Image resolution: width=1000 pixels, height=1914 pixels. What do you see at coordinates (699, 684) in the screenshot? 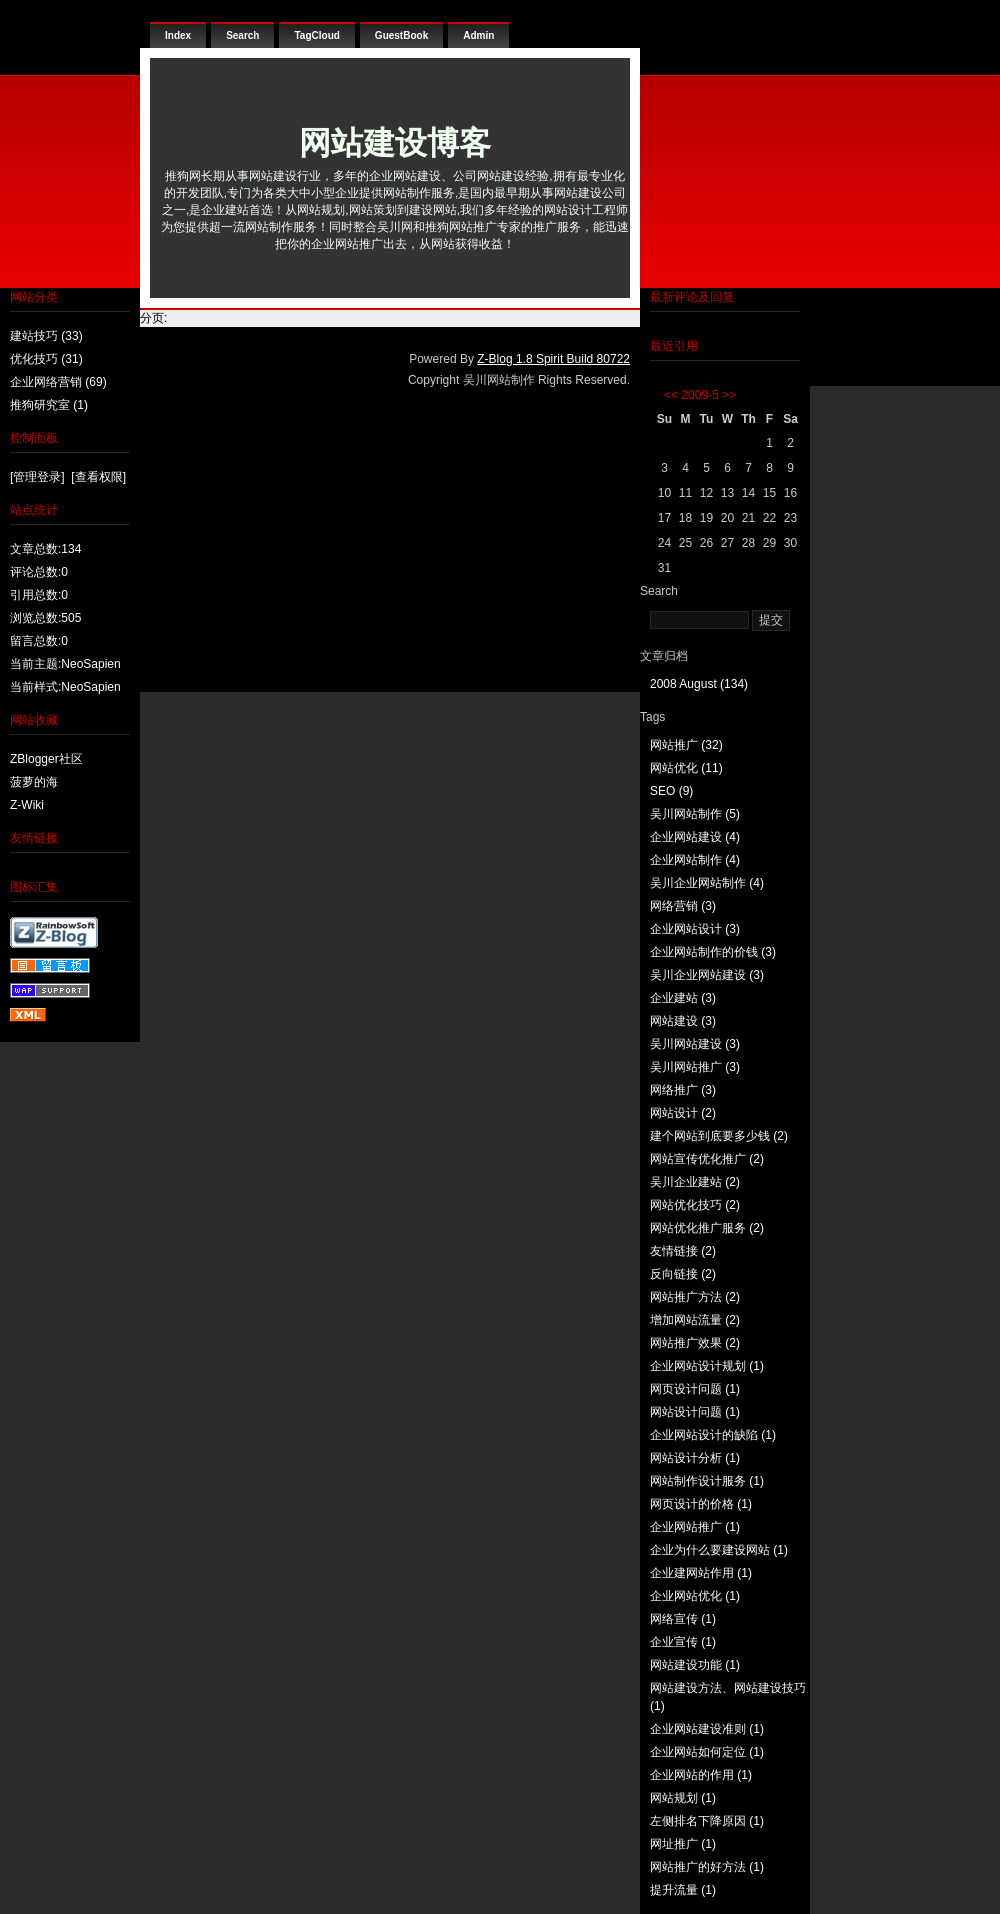
I see `2008 August (134)` at bounding box center [699, 684].